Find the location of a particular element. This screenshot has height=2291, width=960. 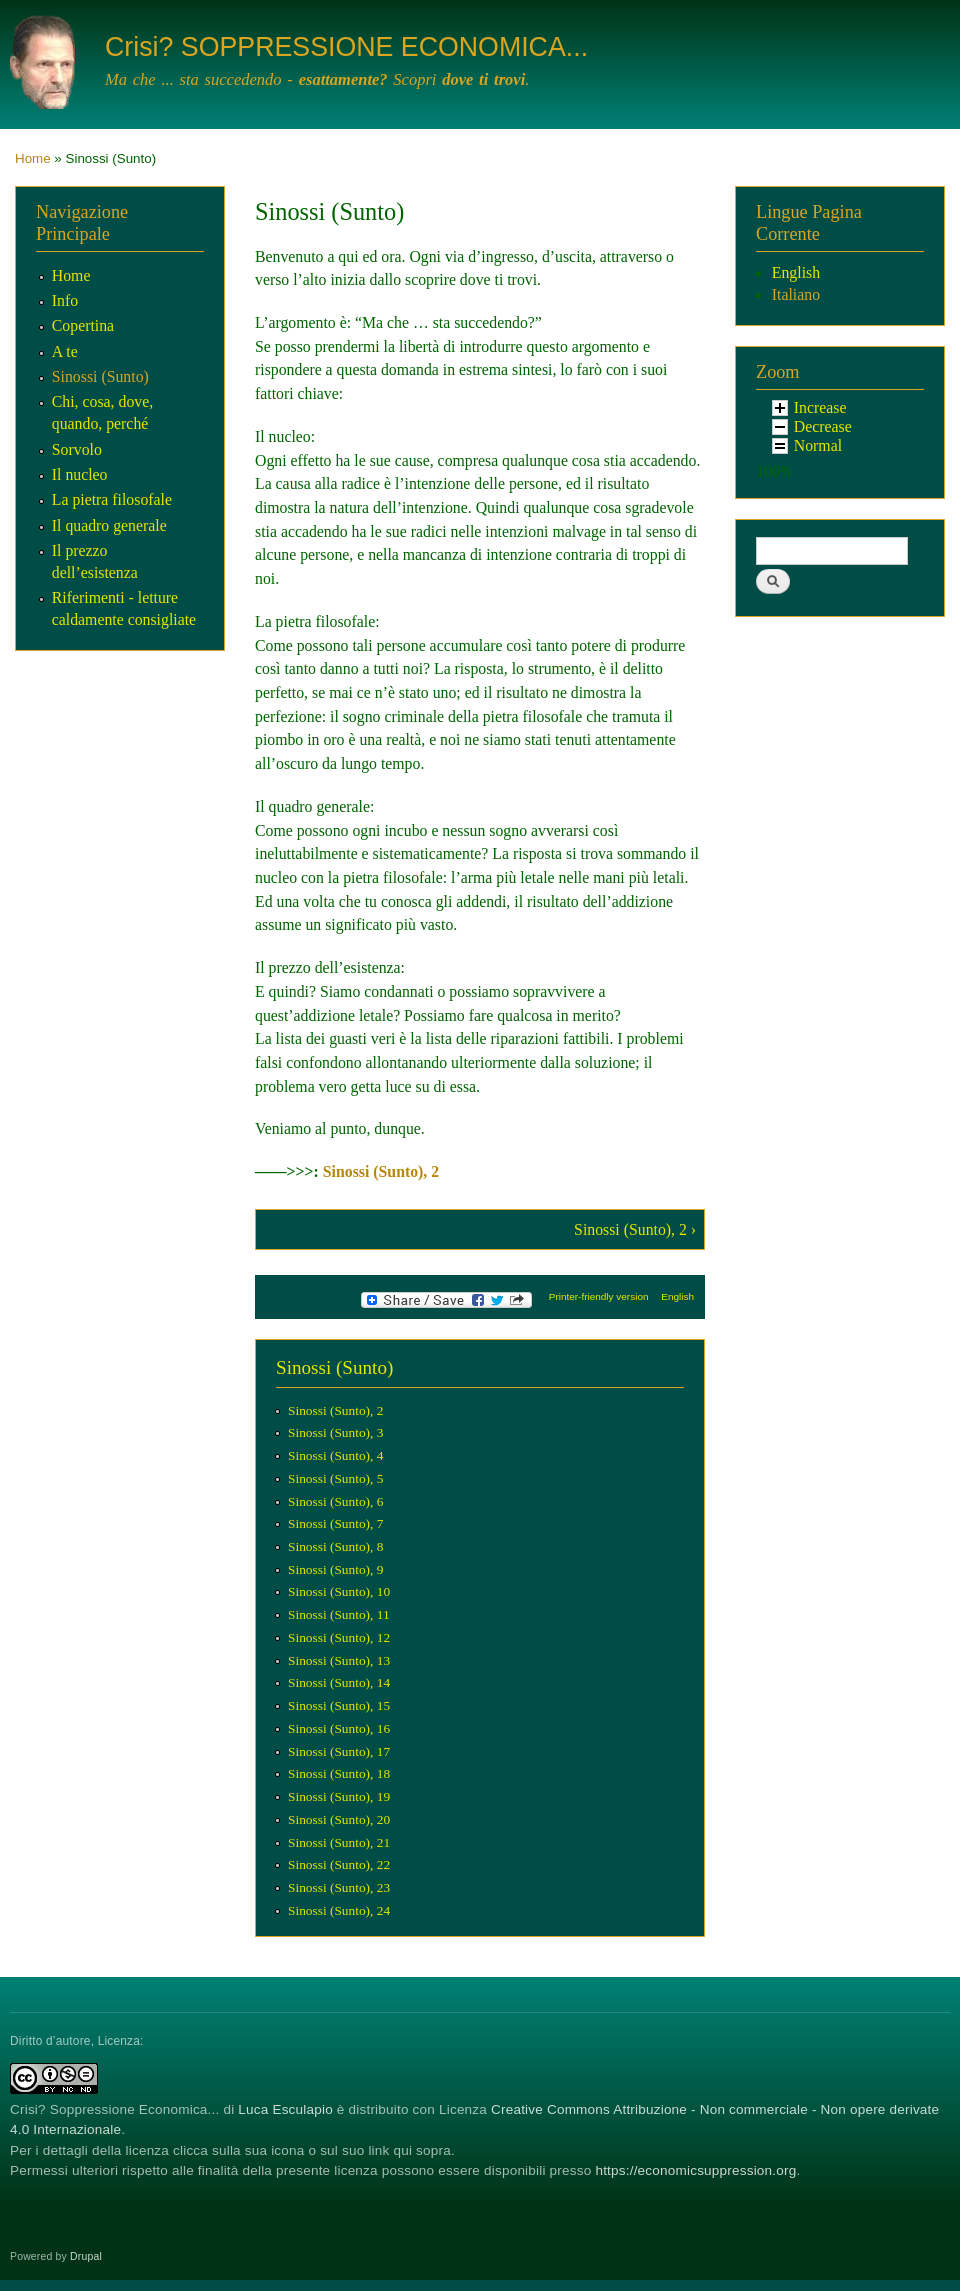

Sinossi (Sunto), 5 is located at coordinates (335, 1478).